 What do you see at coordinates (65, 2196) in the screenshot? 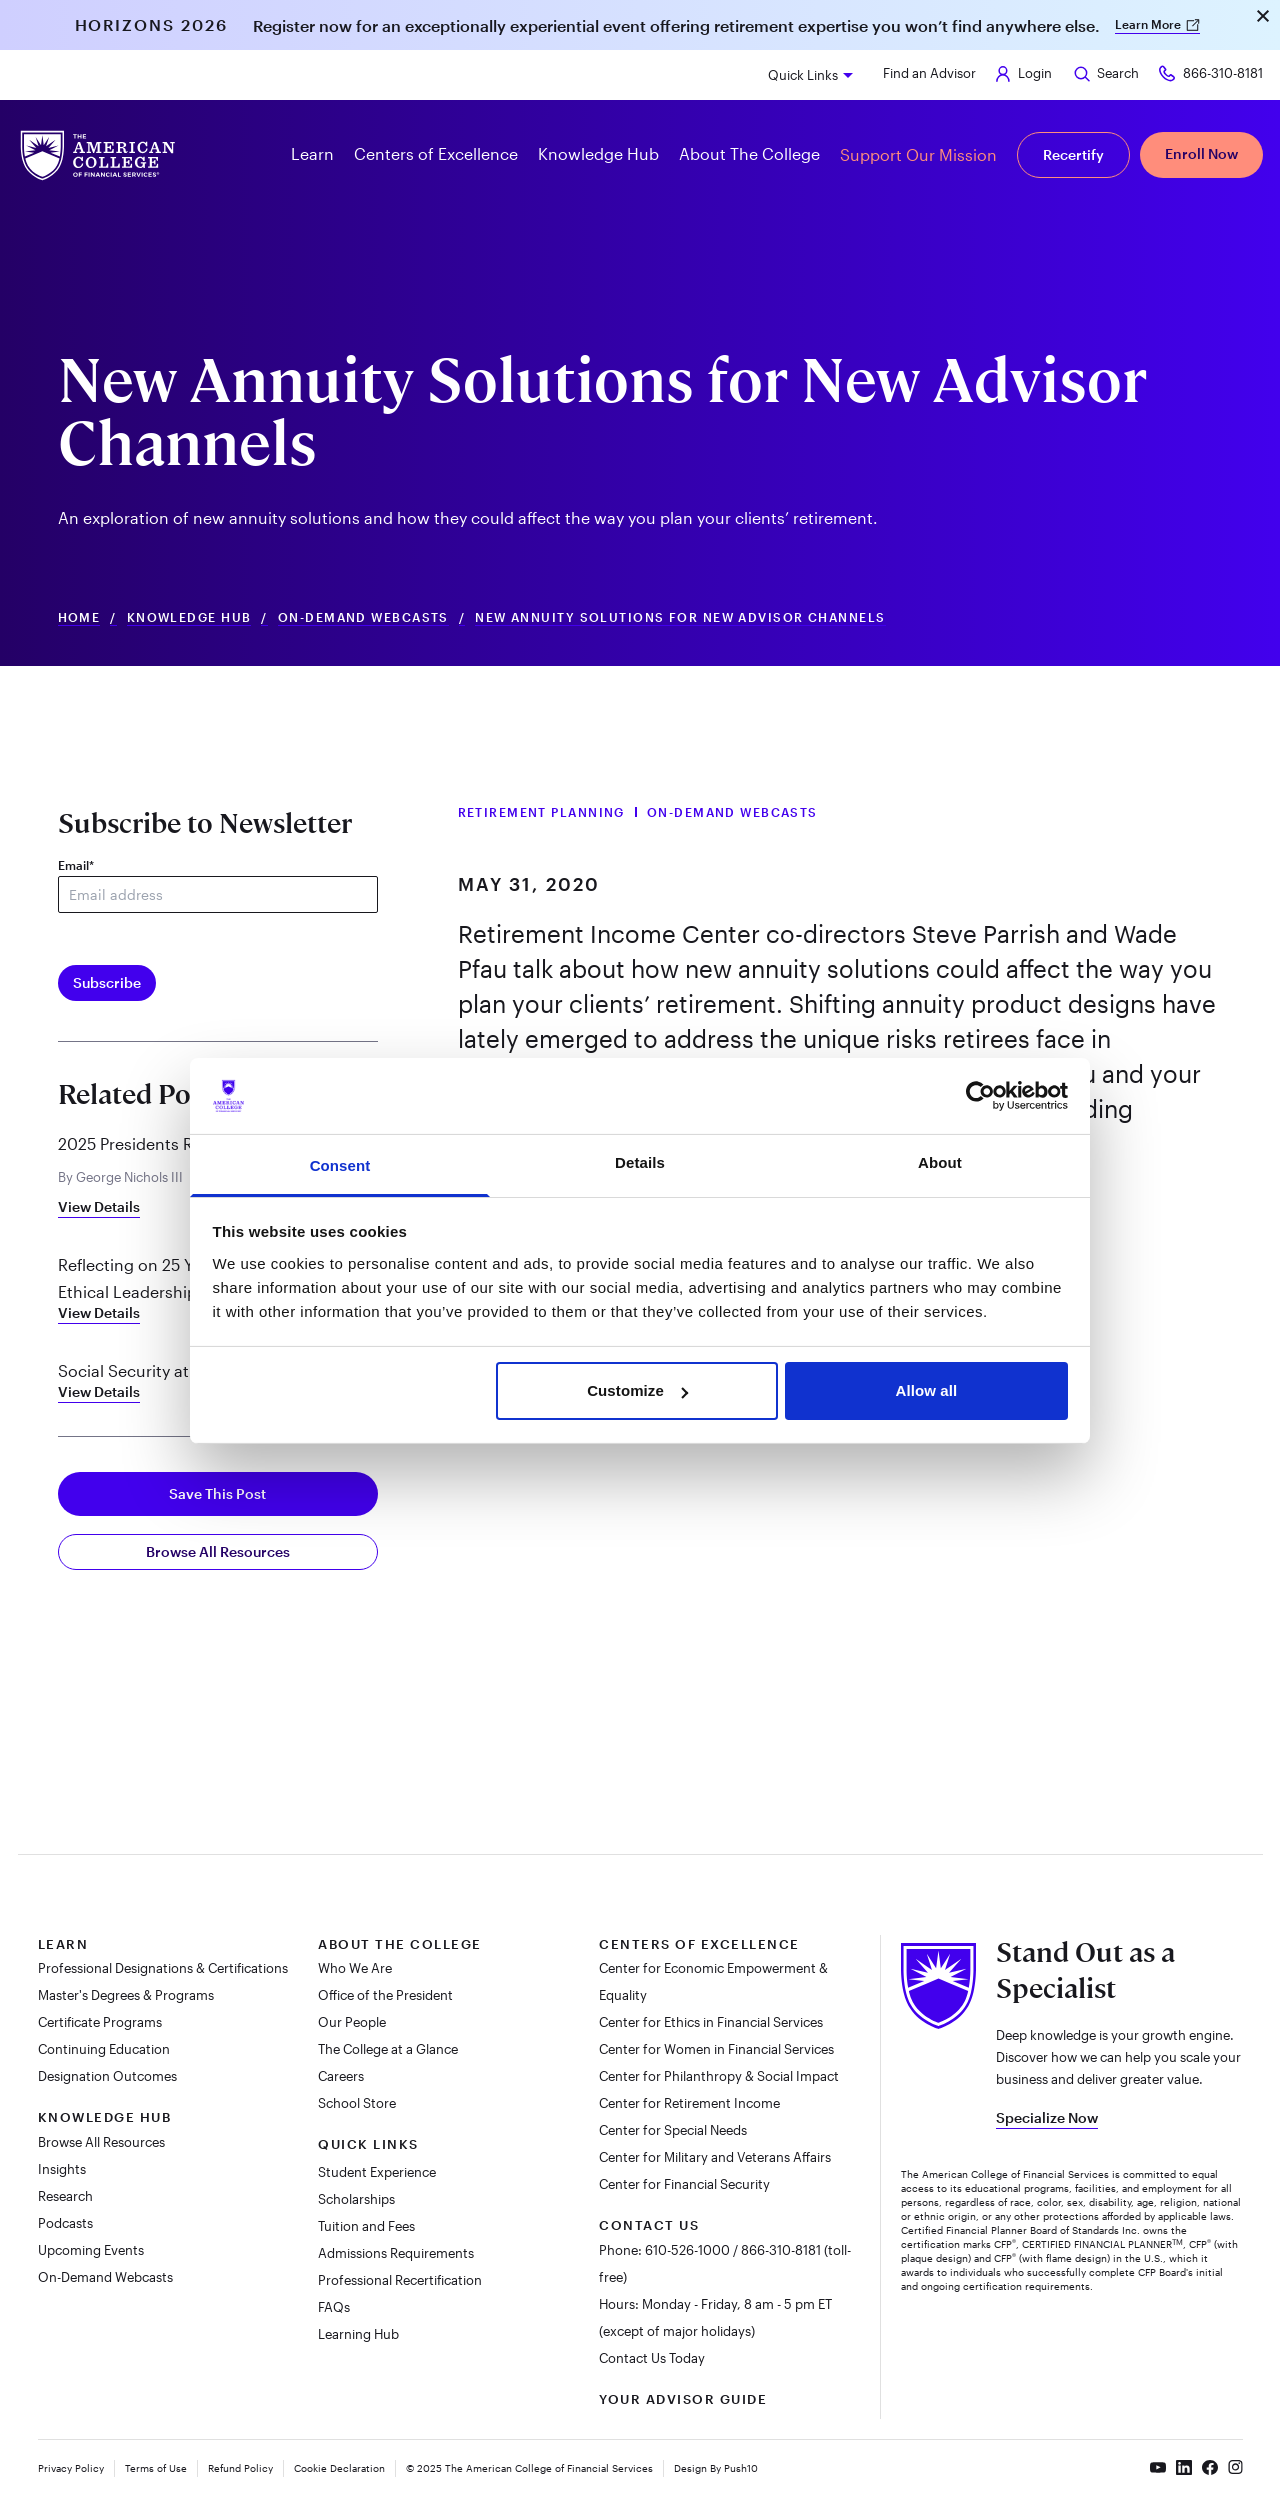
I see `Research` at bounding box center [65, 2196].